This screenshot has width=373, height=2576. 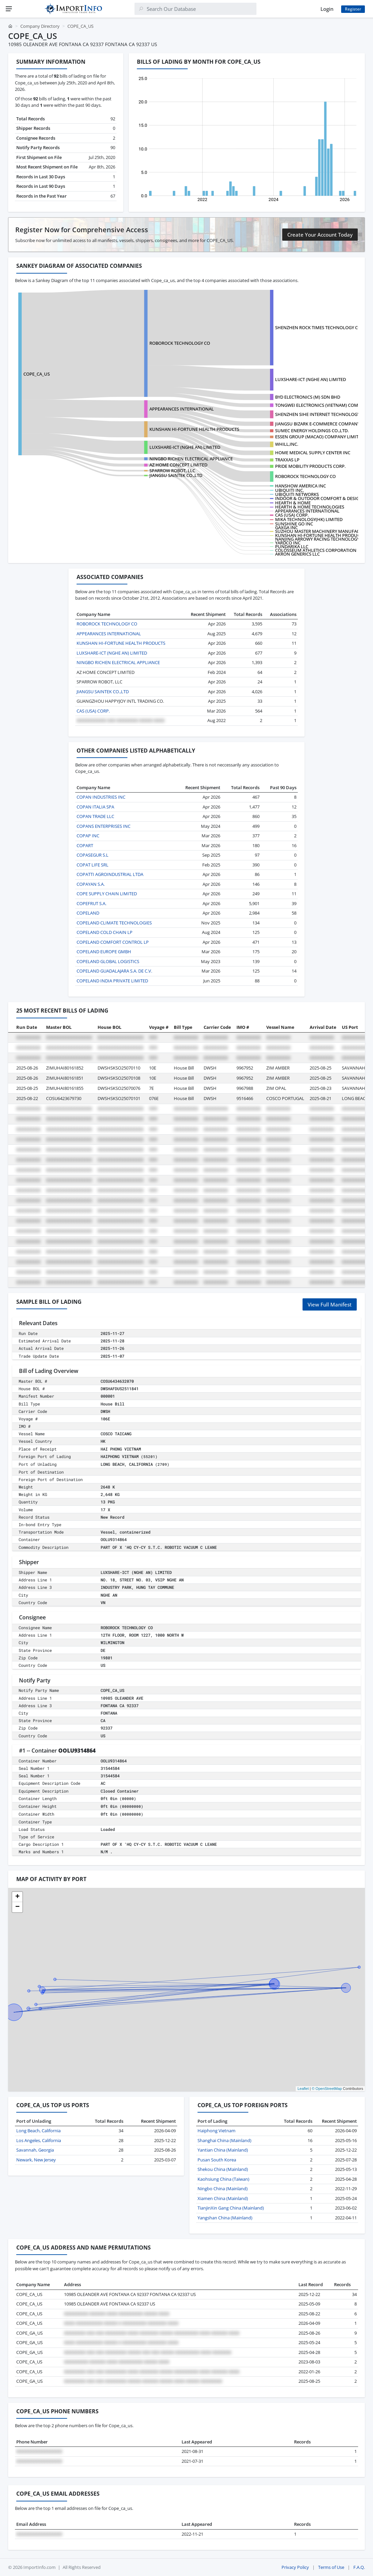 I want to click on Pusan South Korea, so click(x=217, y=2160).